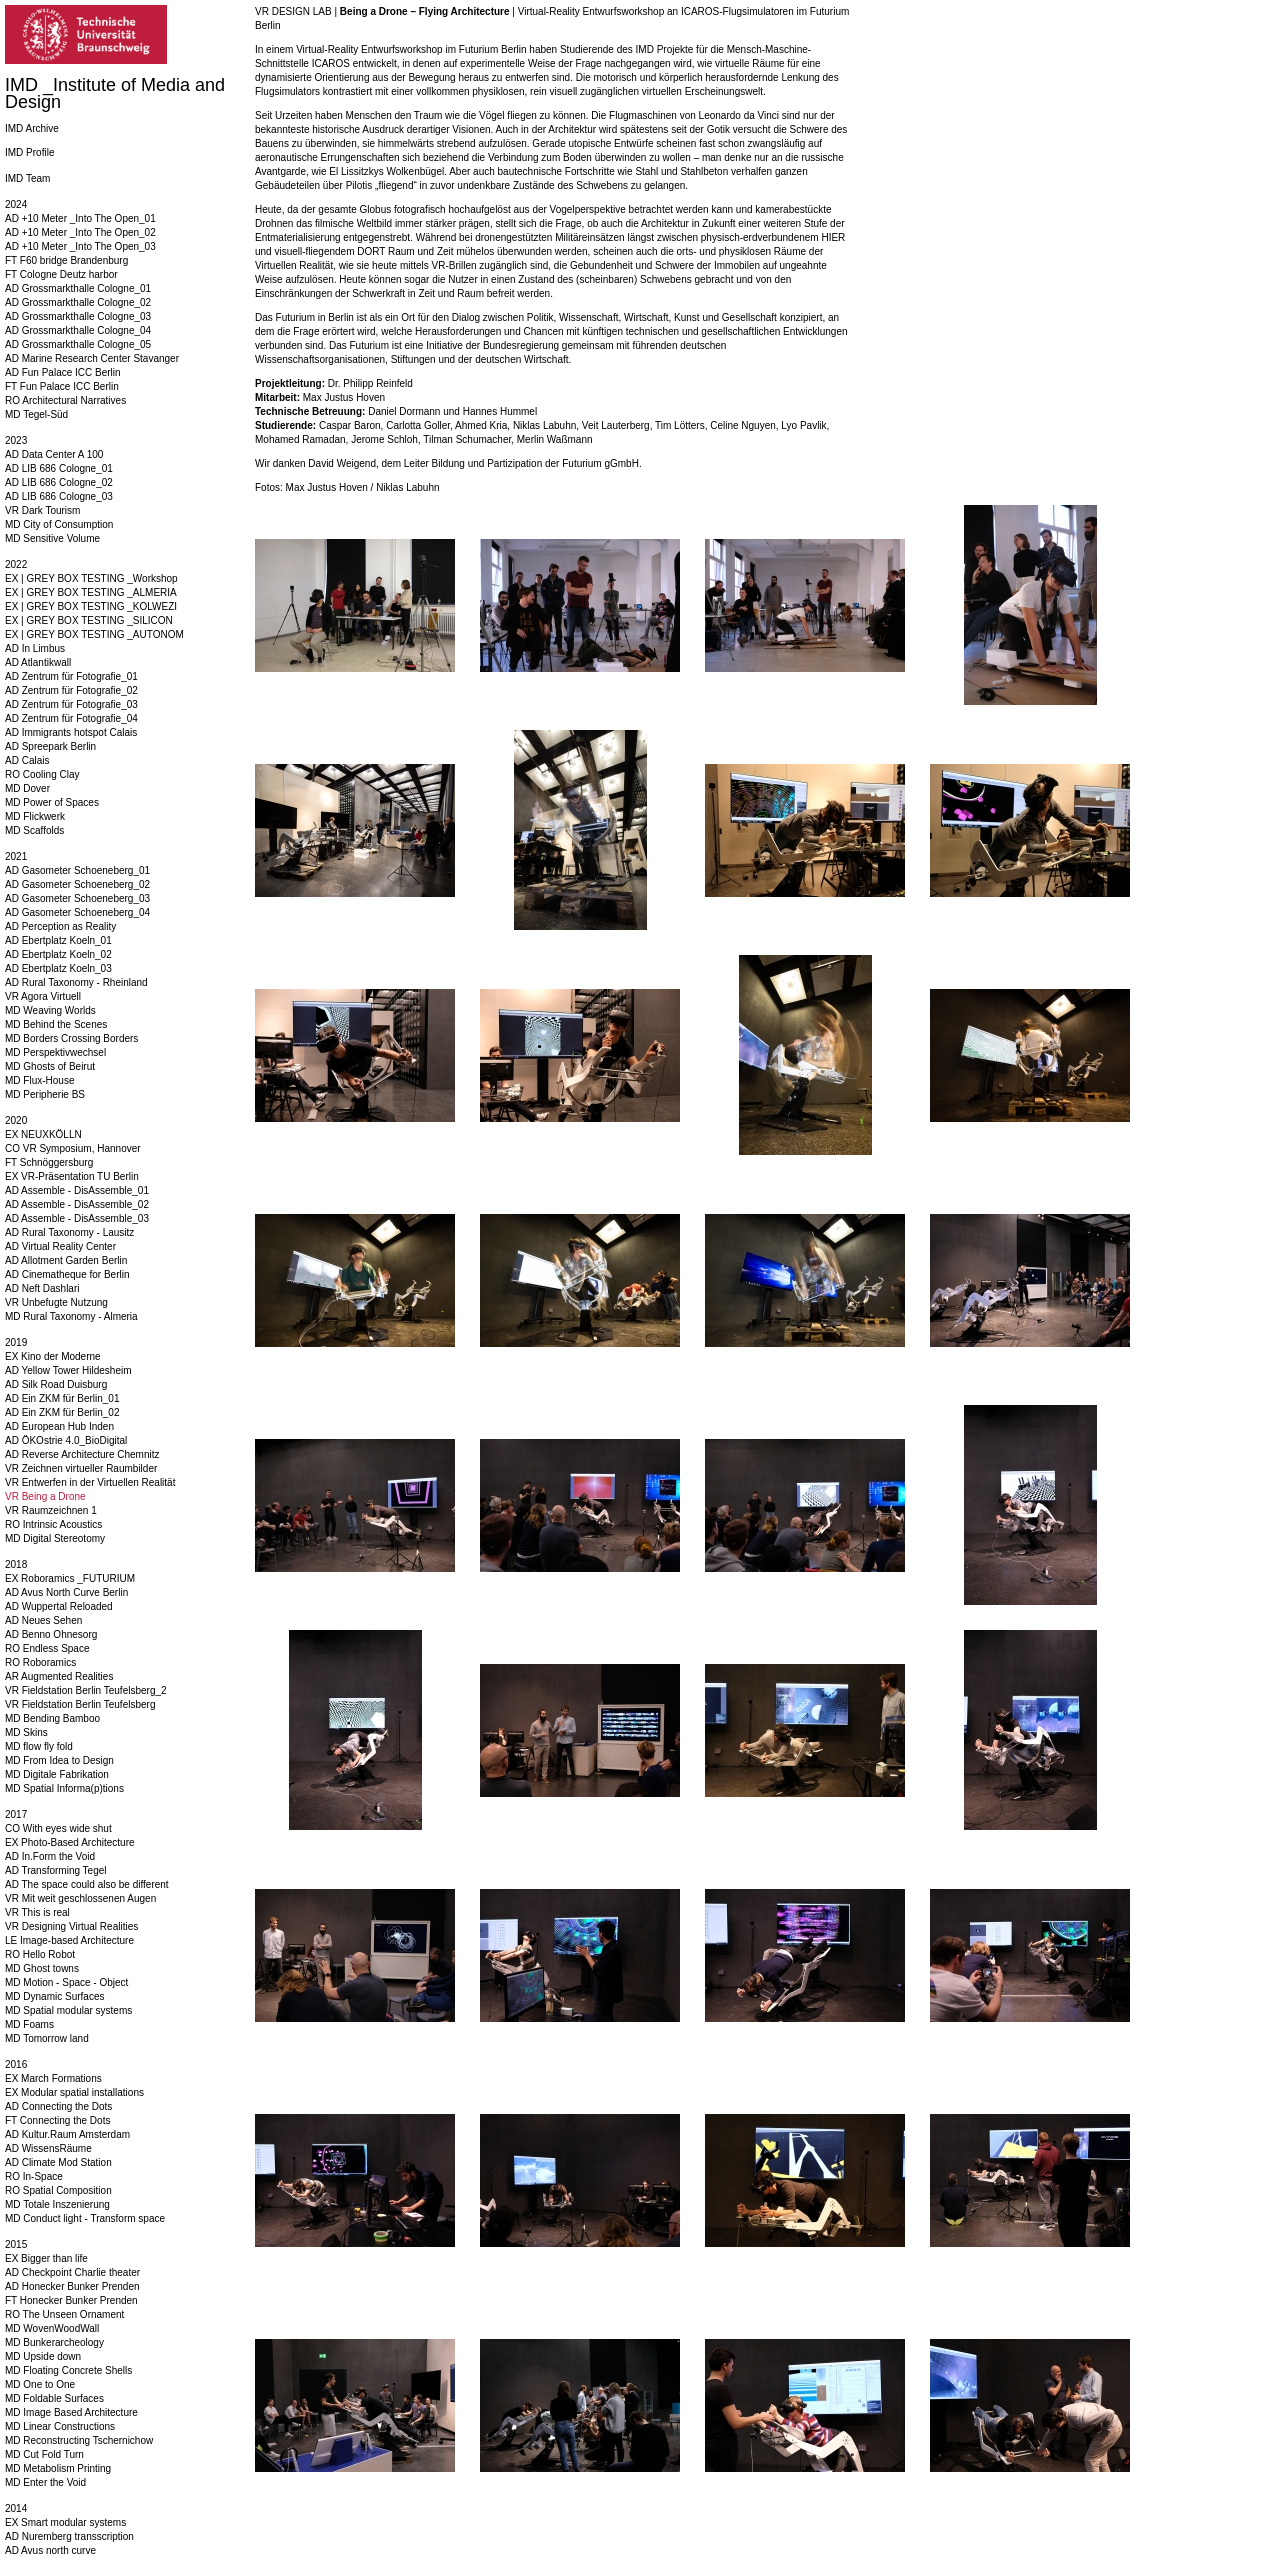 The height and width of the screenshot is (2555, 1264). Describe the element at coordinates (43, 1620) in the screenshot. I see `AD Neues Sehen` at that location.